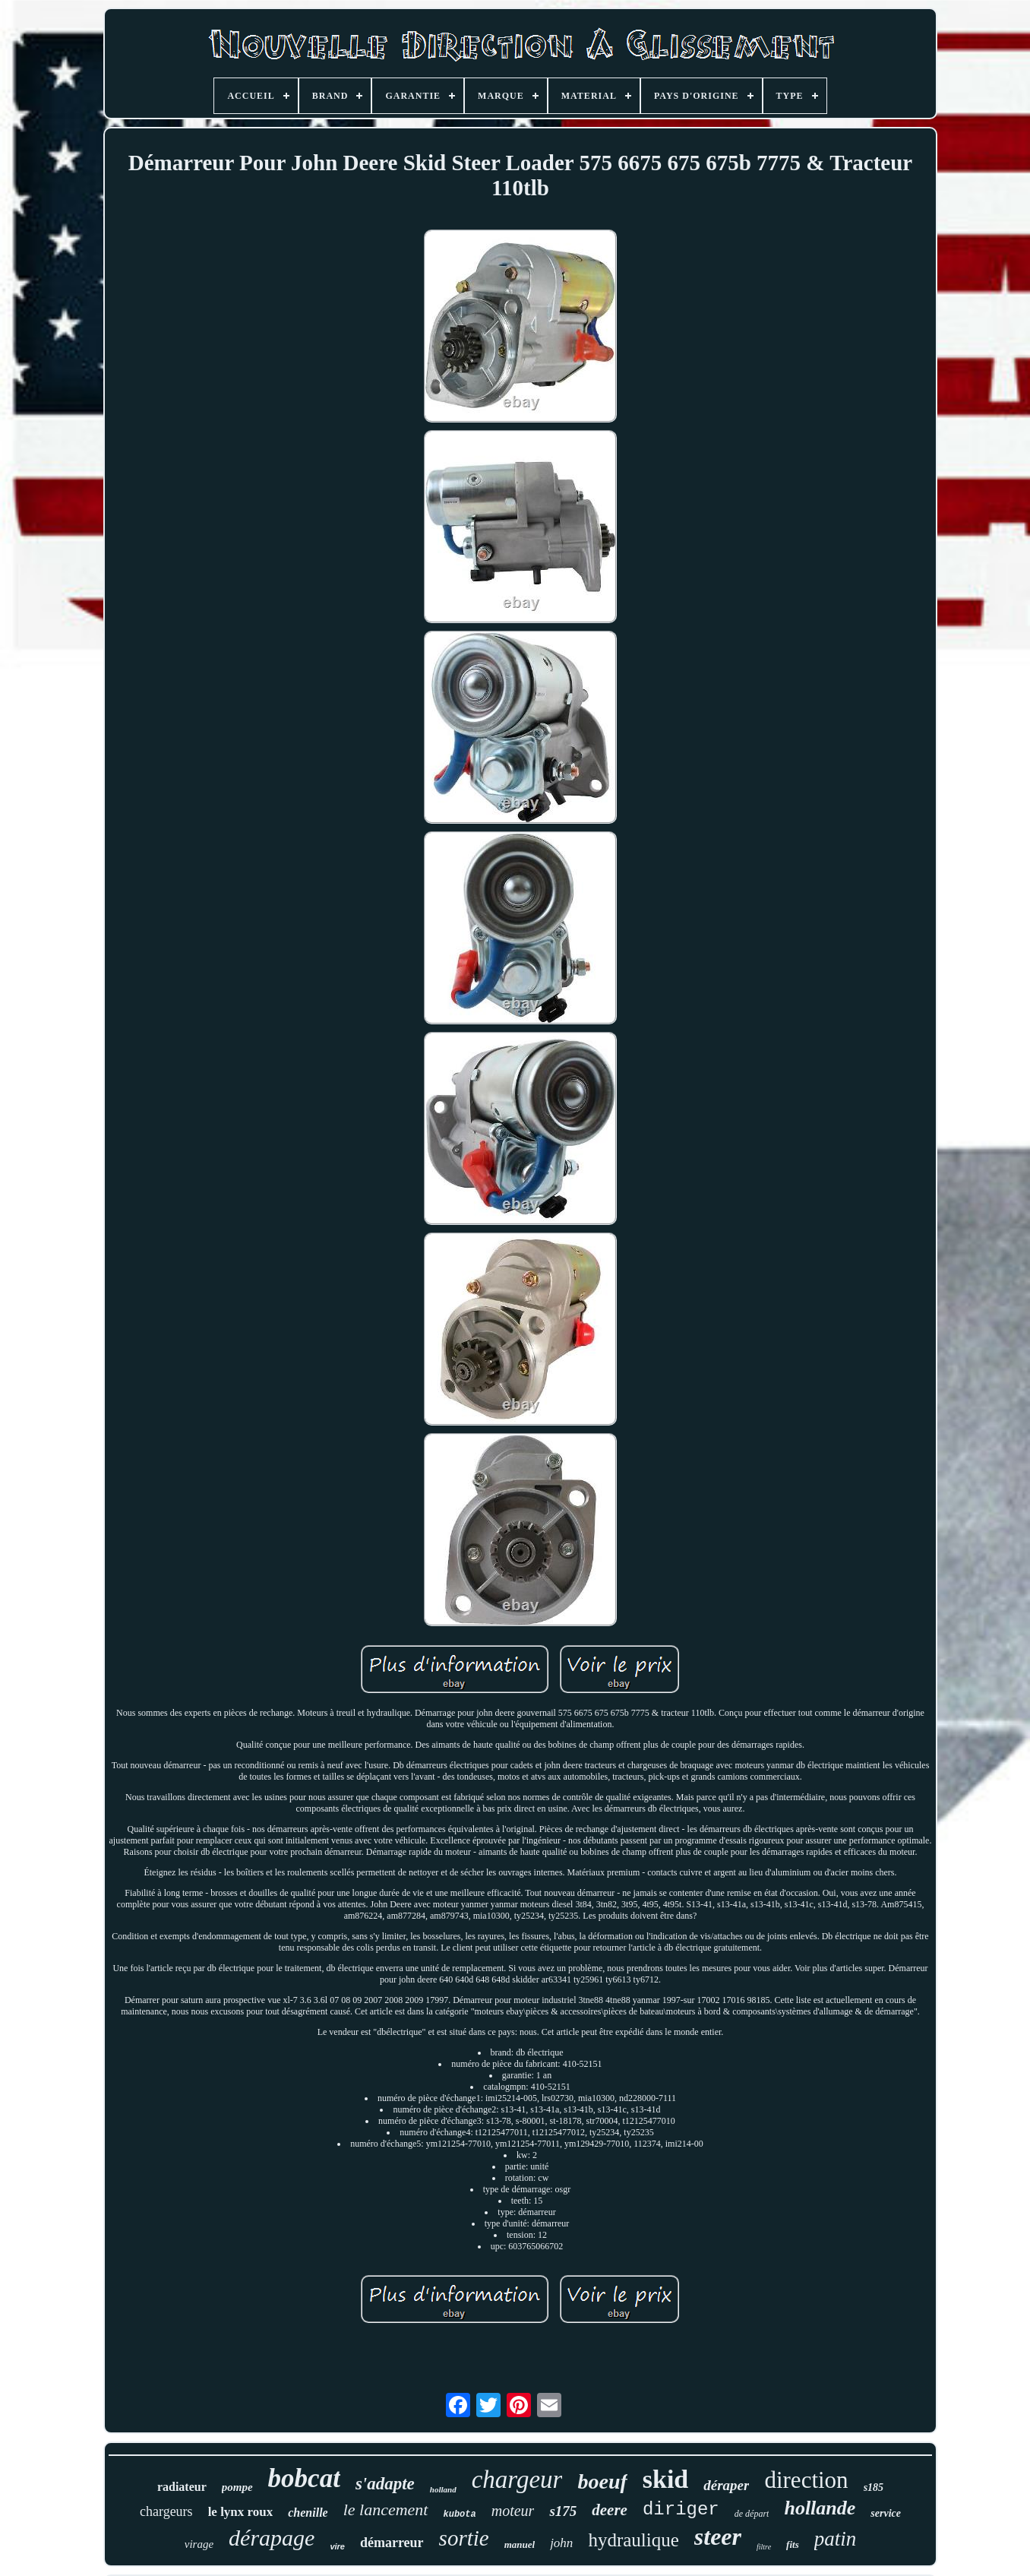 The width and height of the screenshot is (1030, 2576). What do you see at coordinates (443, 2489) in the screenshot?
I see `holland` at bounding box center [443, 2489].